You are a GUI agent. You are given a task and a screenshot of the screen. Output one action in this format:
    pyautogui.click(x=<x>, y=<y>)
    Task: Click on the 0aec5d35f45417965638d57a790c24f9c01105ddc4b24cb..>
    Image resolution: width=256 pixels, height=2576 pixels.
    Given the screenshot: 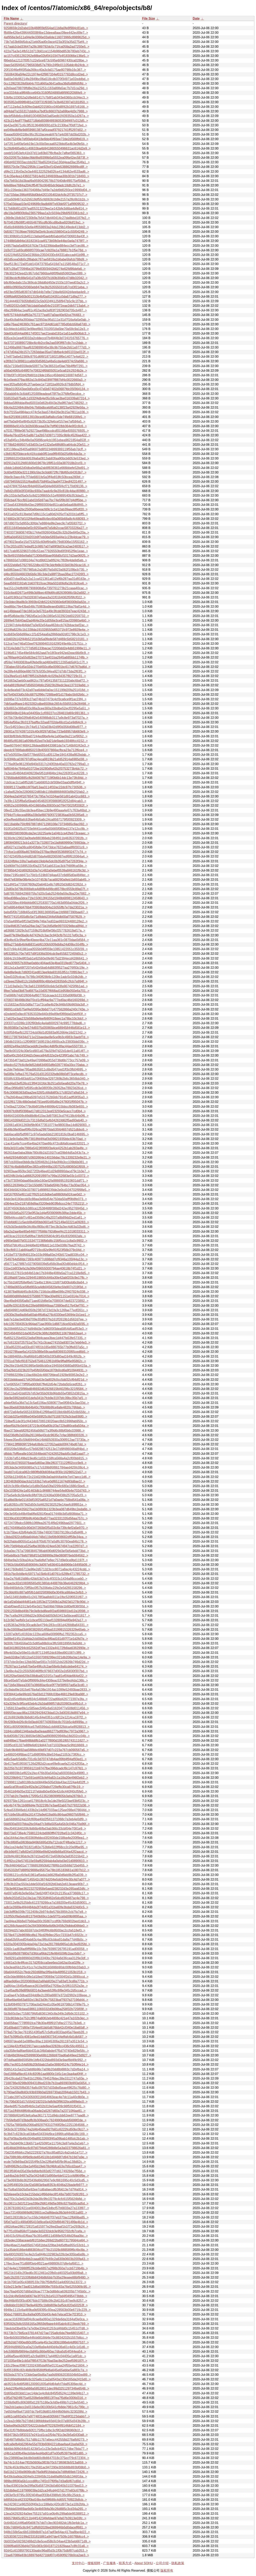 What is the action you would take?
    pyautogui.click(x=46, y=65)
    